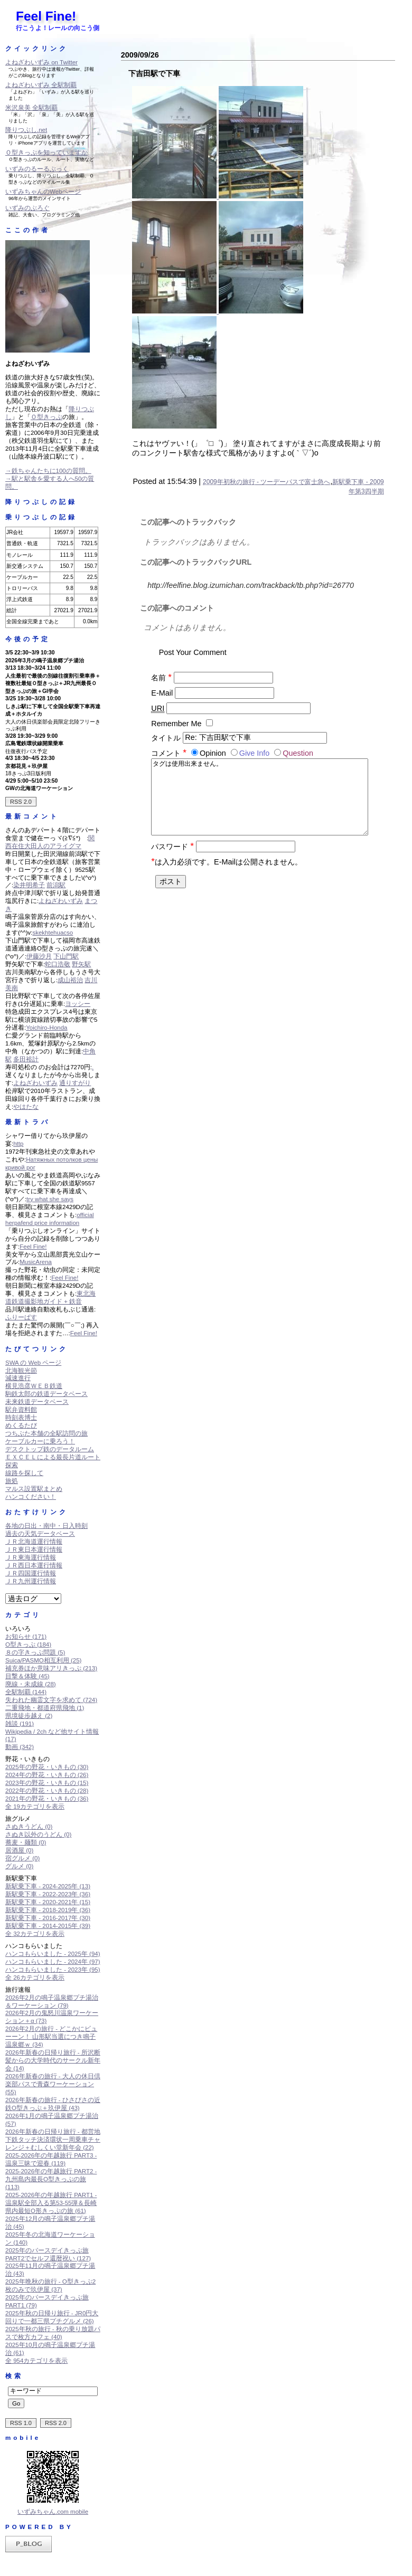 The width and height of the screenshot is (412, 2576). Describe the element at coordinates (33, 1363) in the screenshot. I see `SWA の Web ページ` at that location.